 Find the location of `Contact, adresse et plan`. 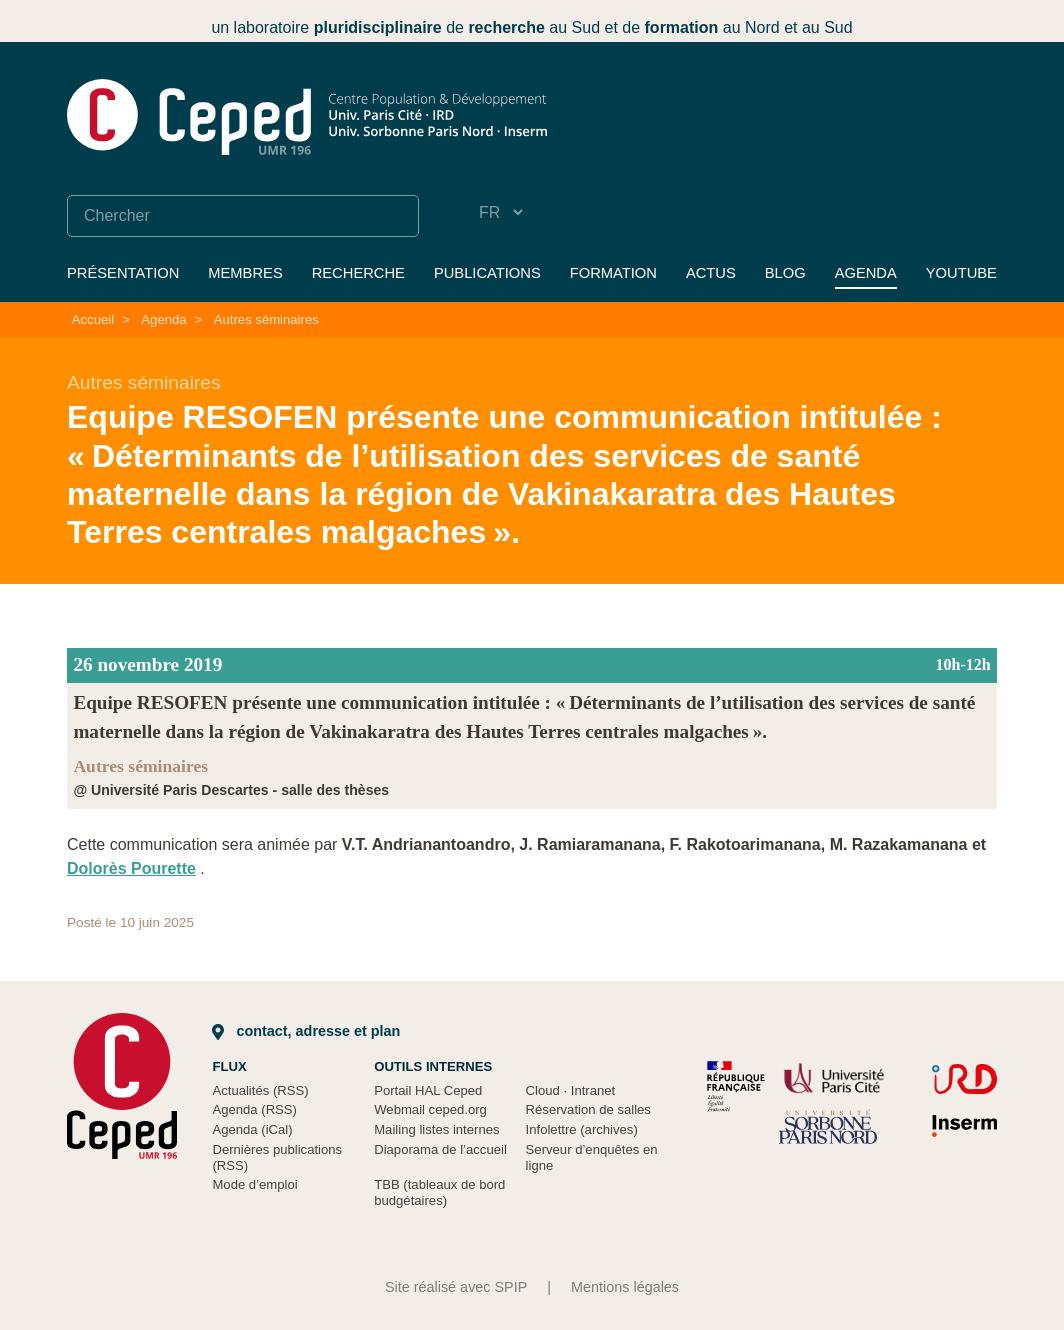

Contact, adresse et plan is located at coordinates (306, 1031).